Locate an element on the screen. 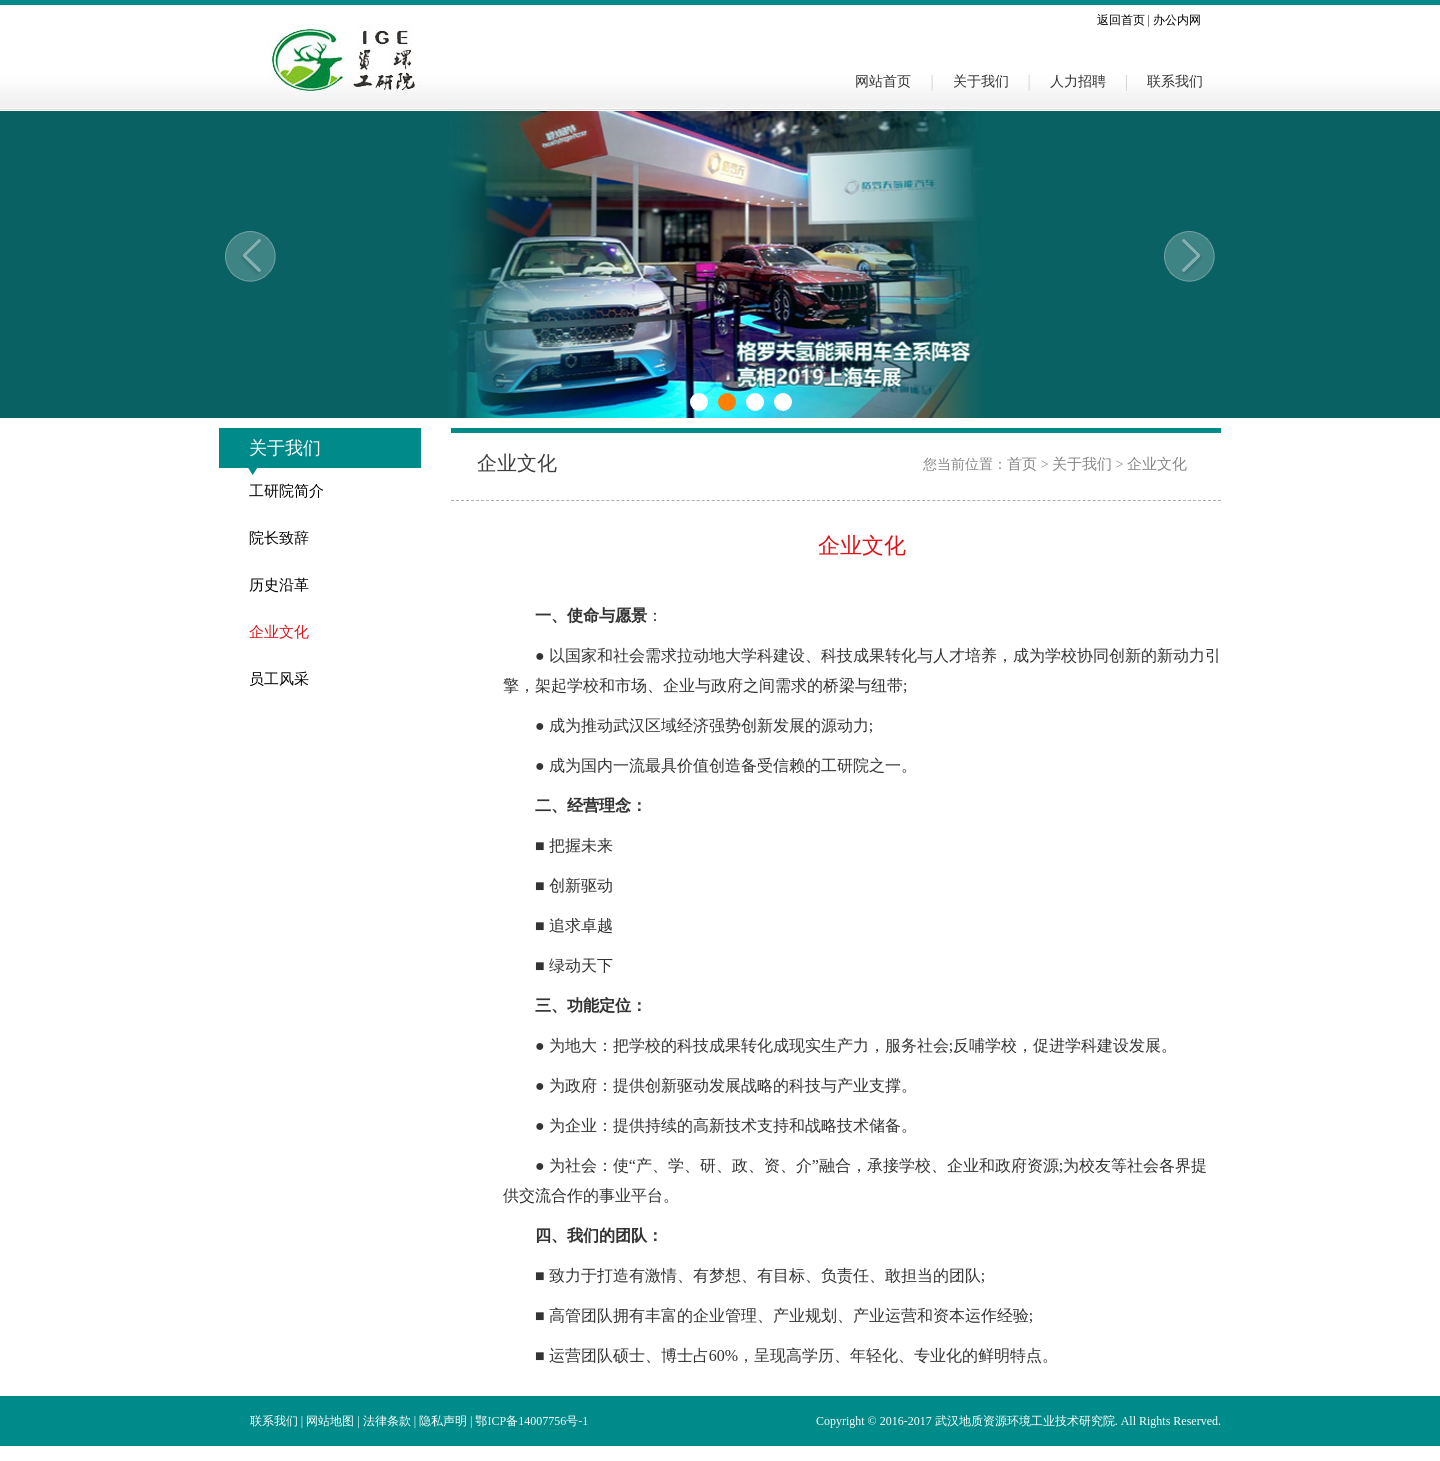 The width and height of the screenshot is (1440, 1461). 历史沿革 is located at coordinates (279, 585).